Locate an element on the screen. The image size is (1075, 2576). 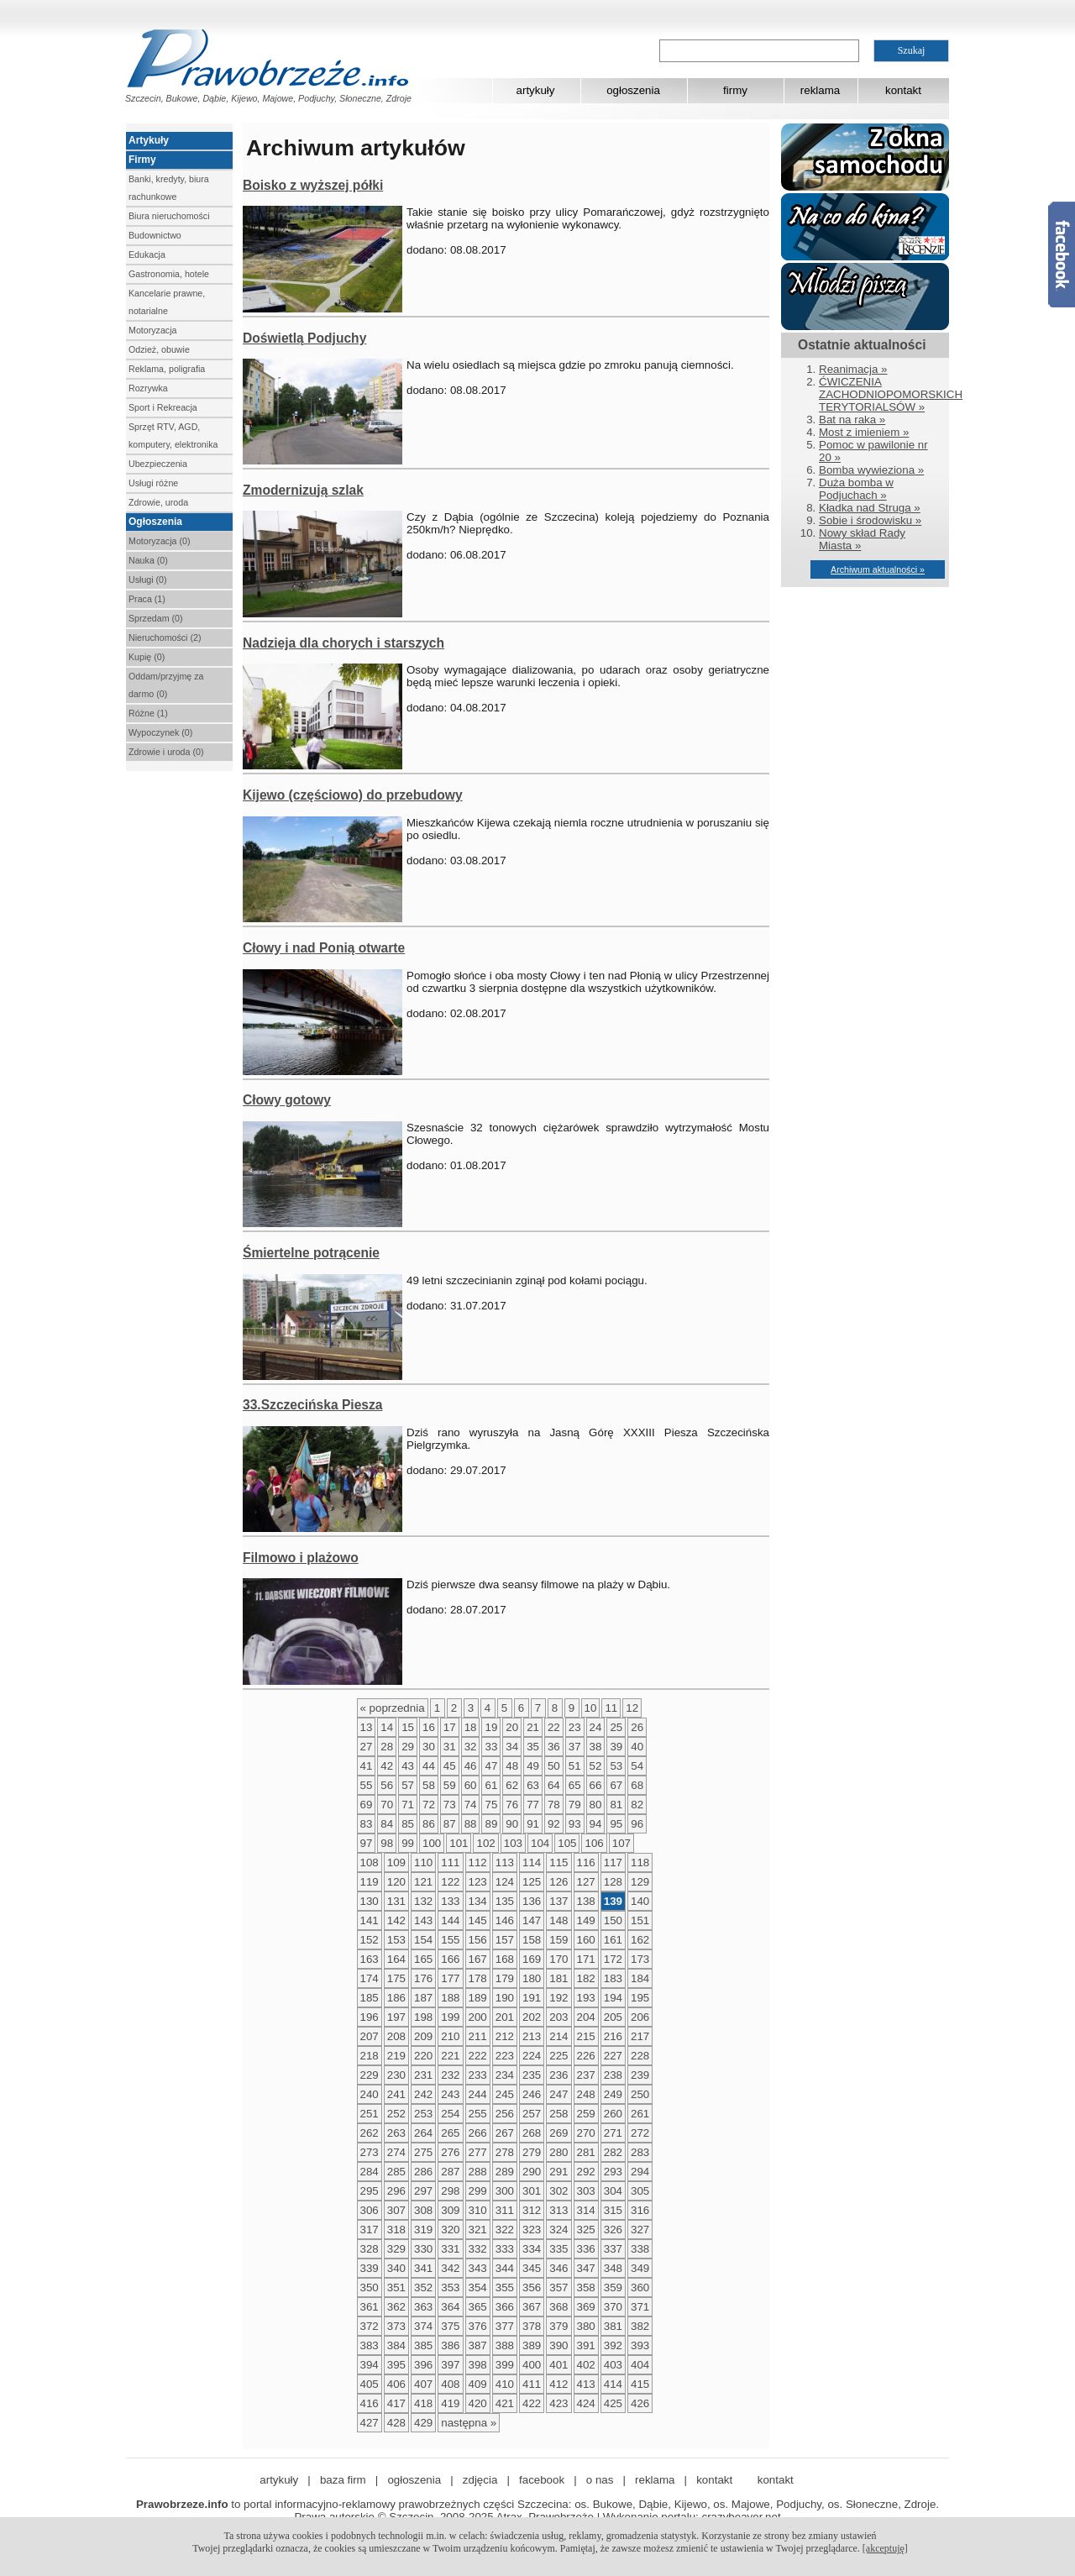
331 is located at coordinates (450, 2249).